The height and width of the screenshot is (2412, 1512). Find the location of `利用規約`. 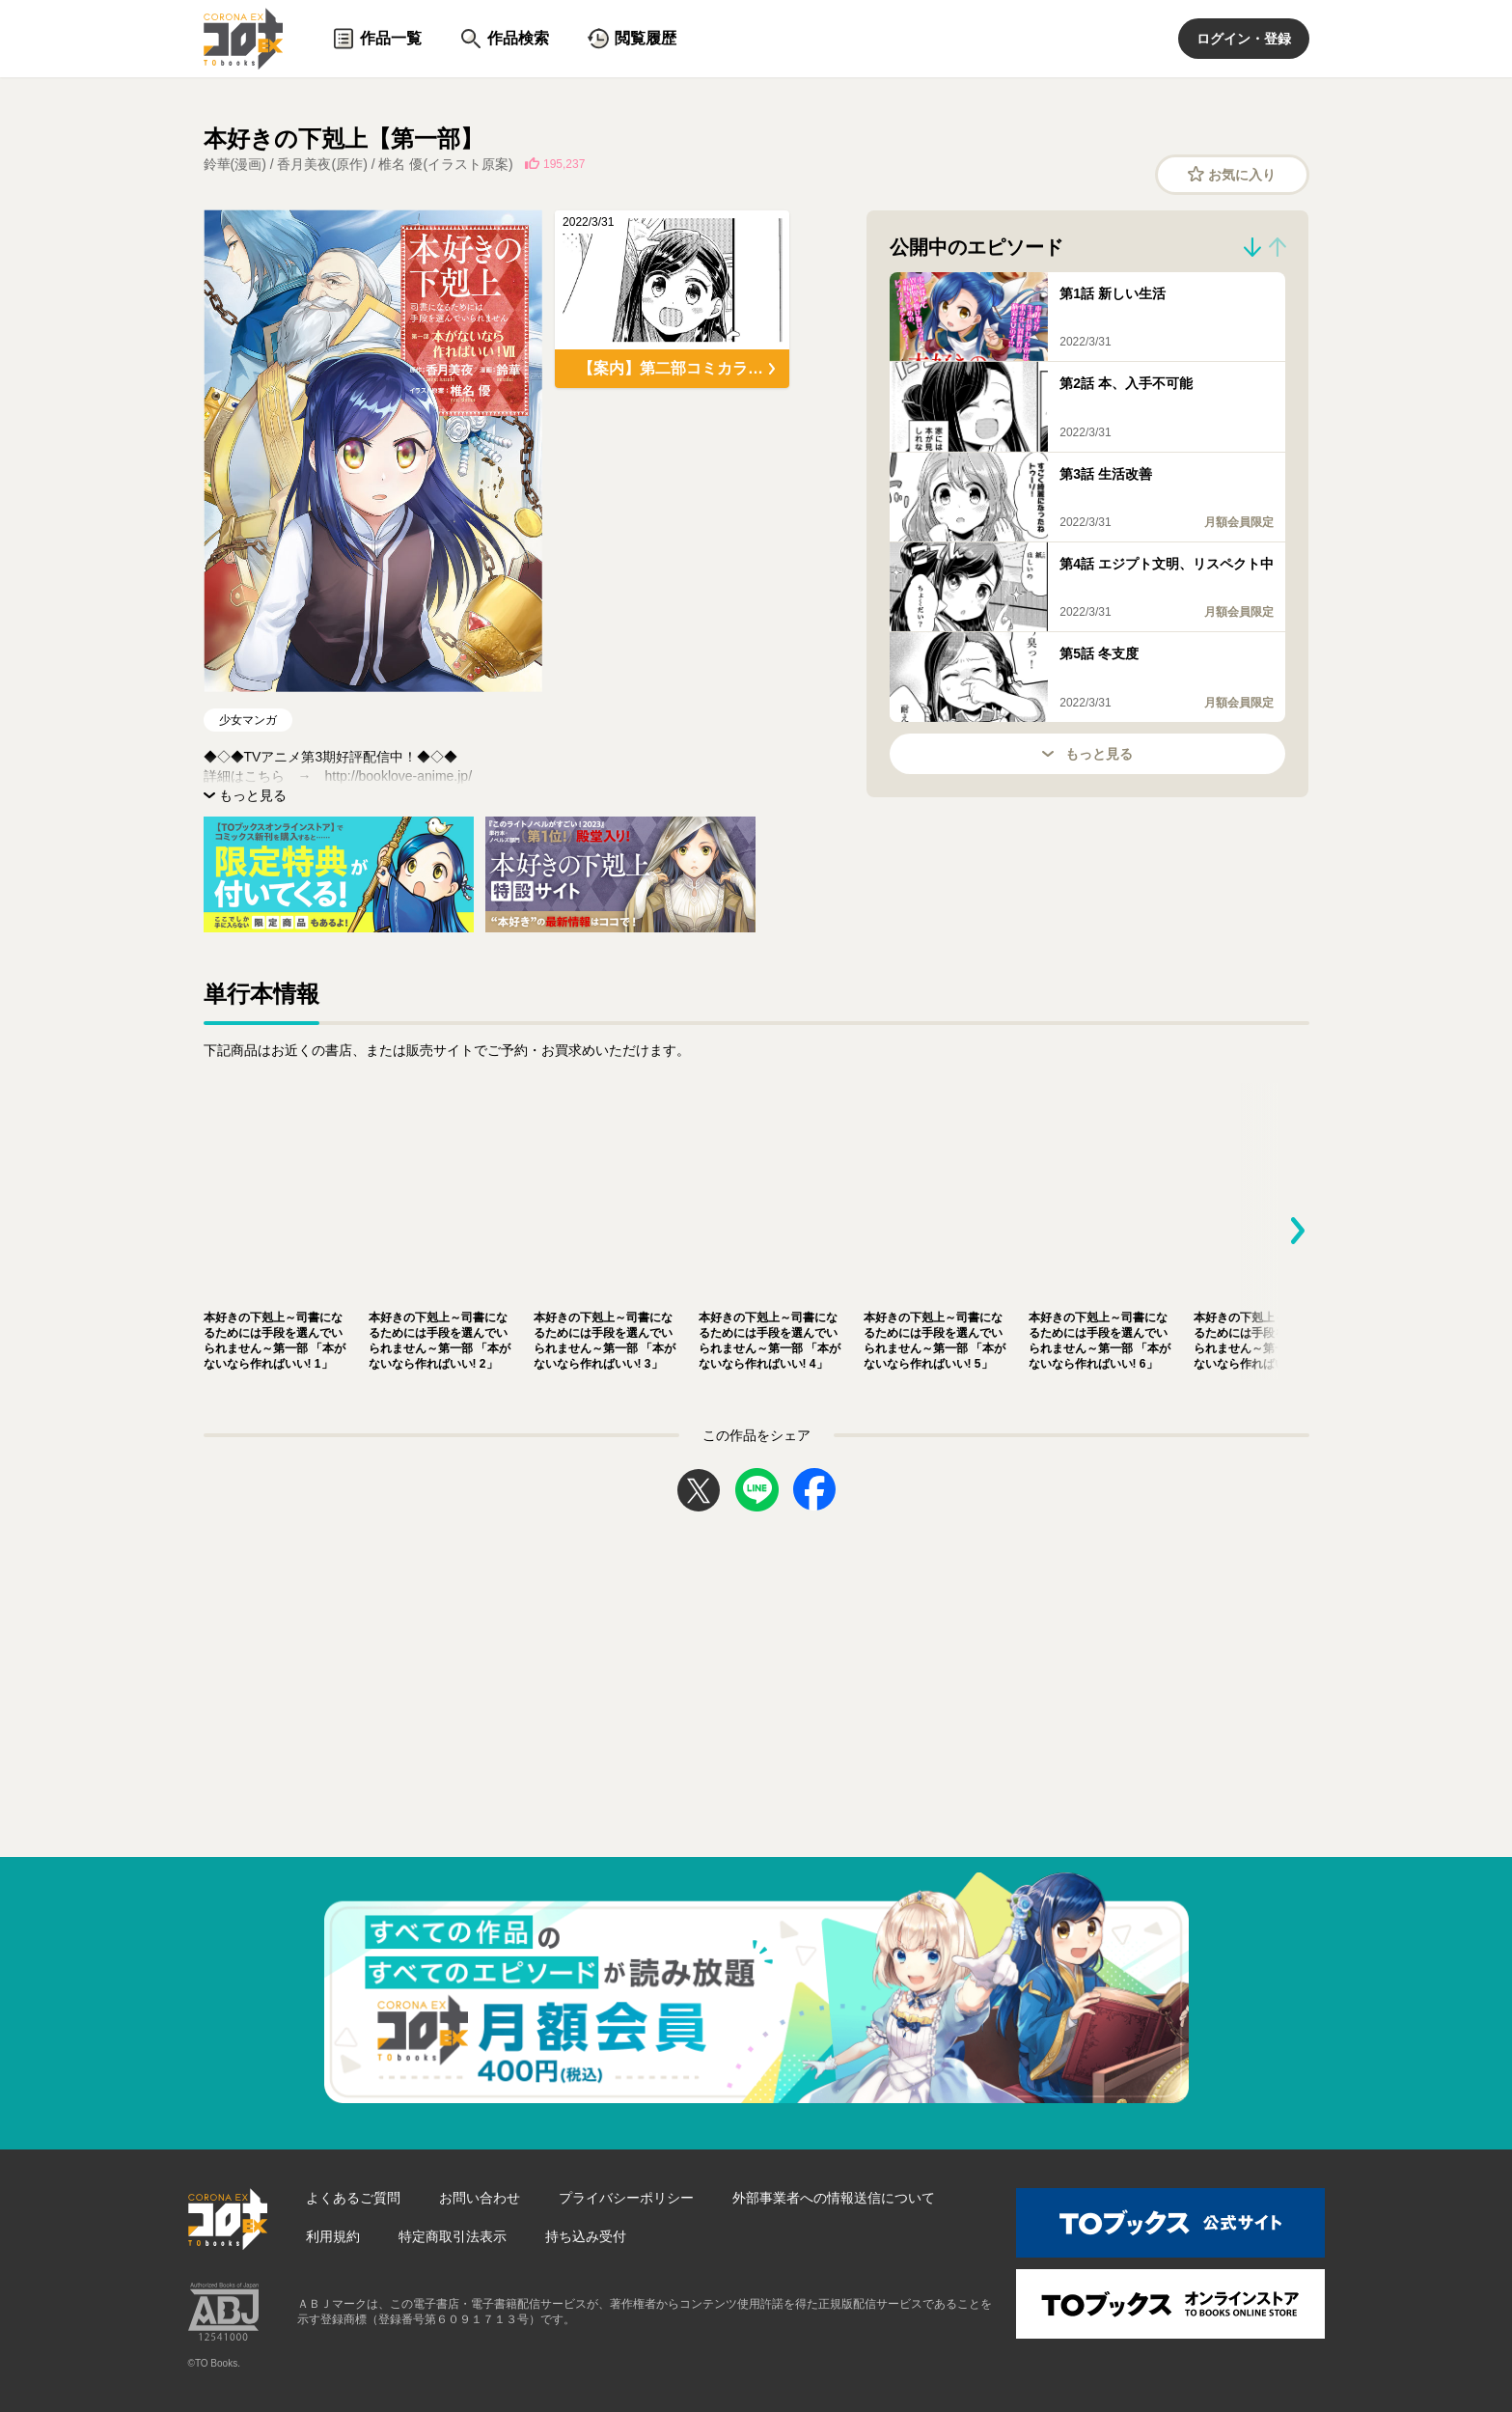

利用規約 is located at coordinates (333, 2236).